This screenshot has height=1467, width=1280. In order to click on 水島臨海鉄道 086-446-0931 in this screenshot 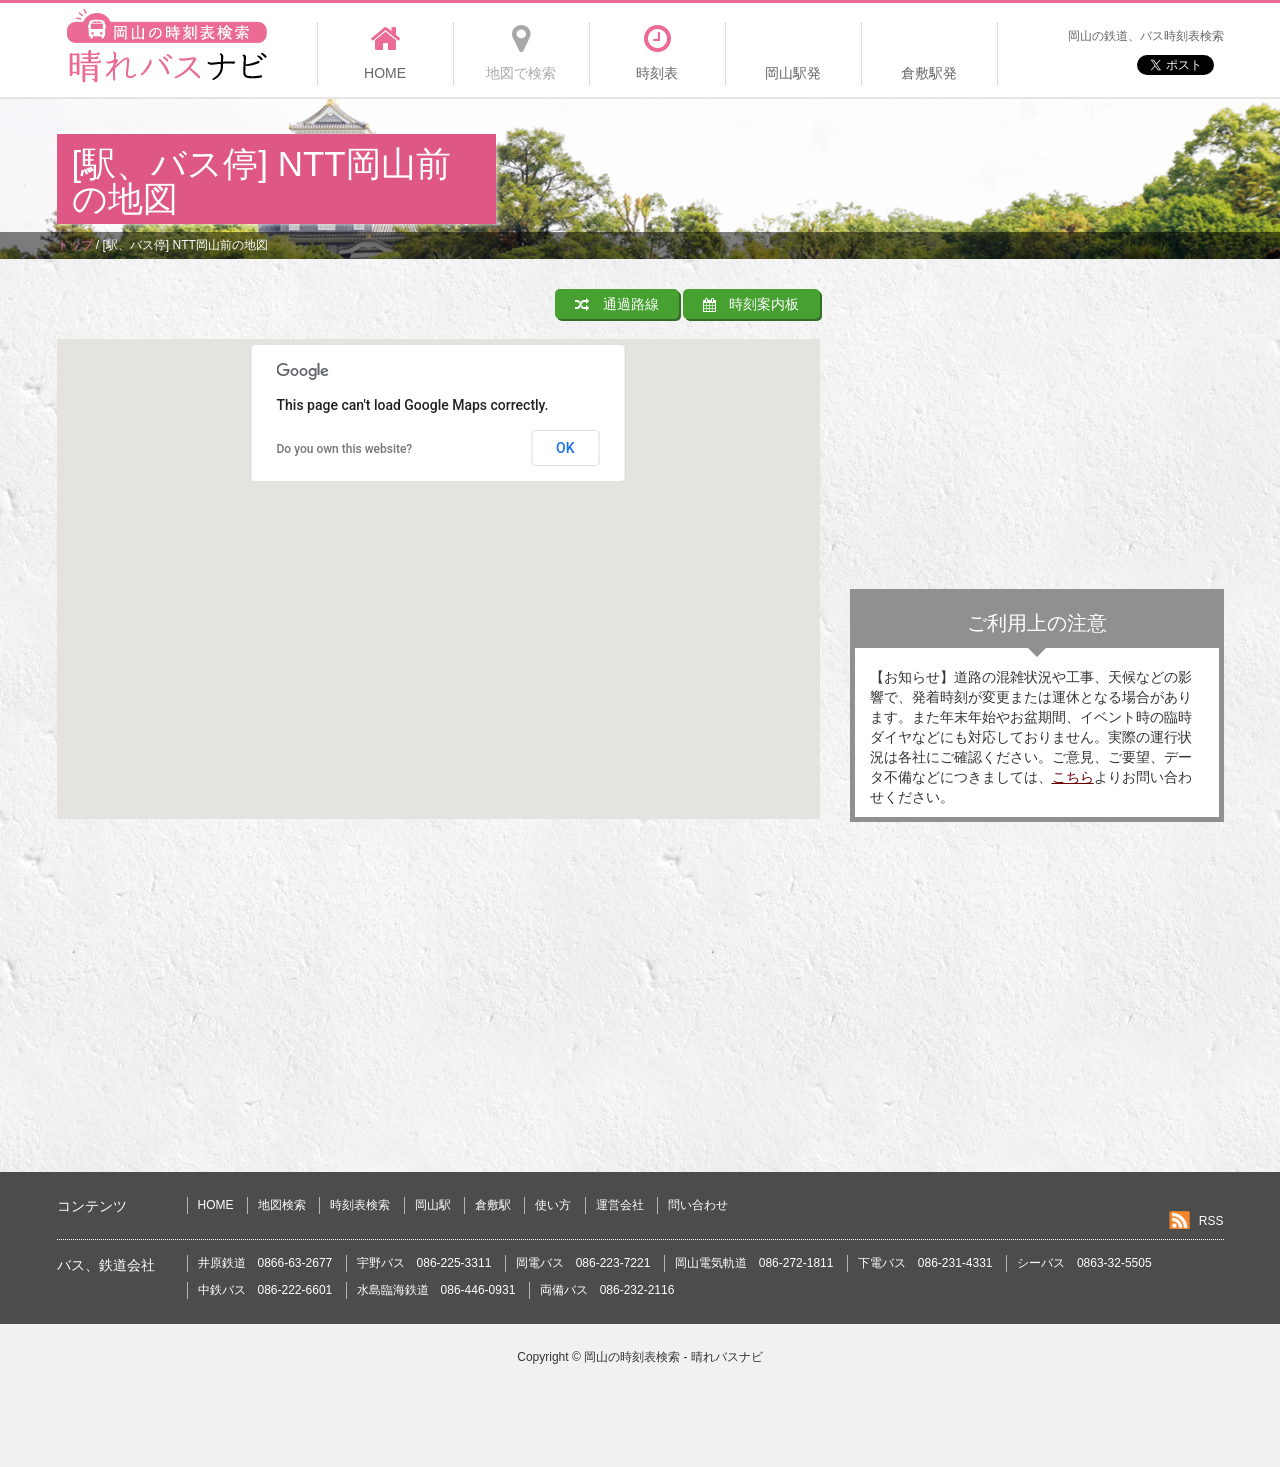, I will do `click(436, 1290)`.